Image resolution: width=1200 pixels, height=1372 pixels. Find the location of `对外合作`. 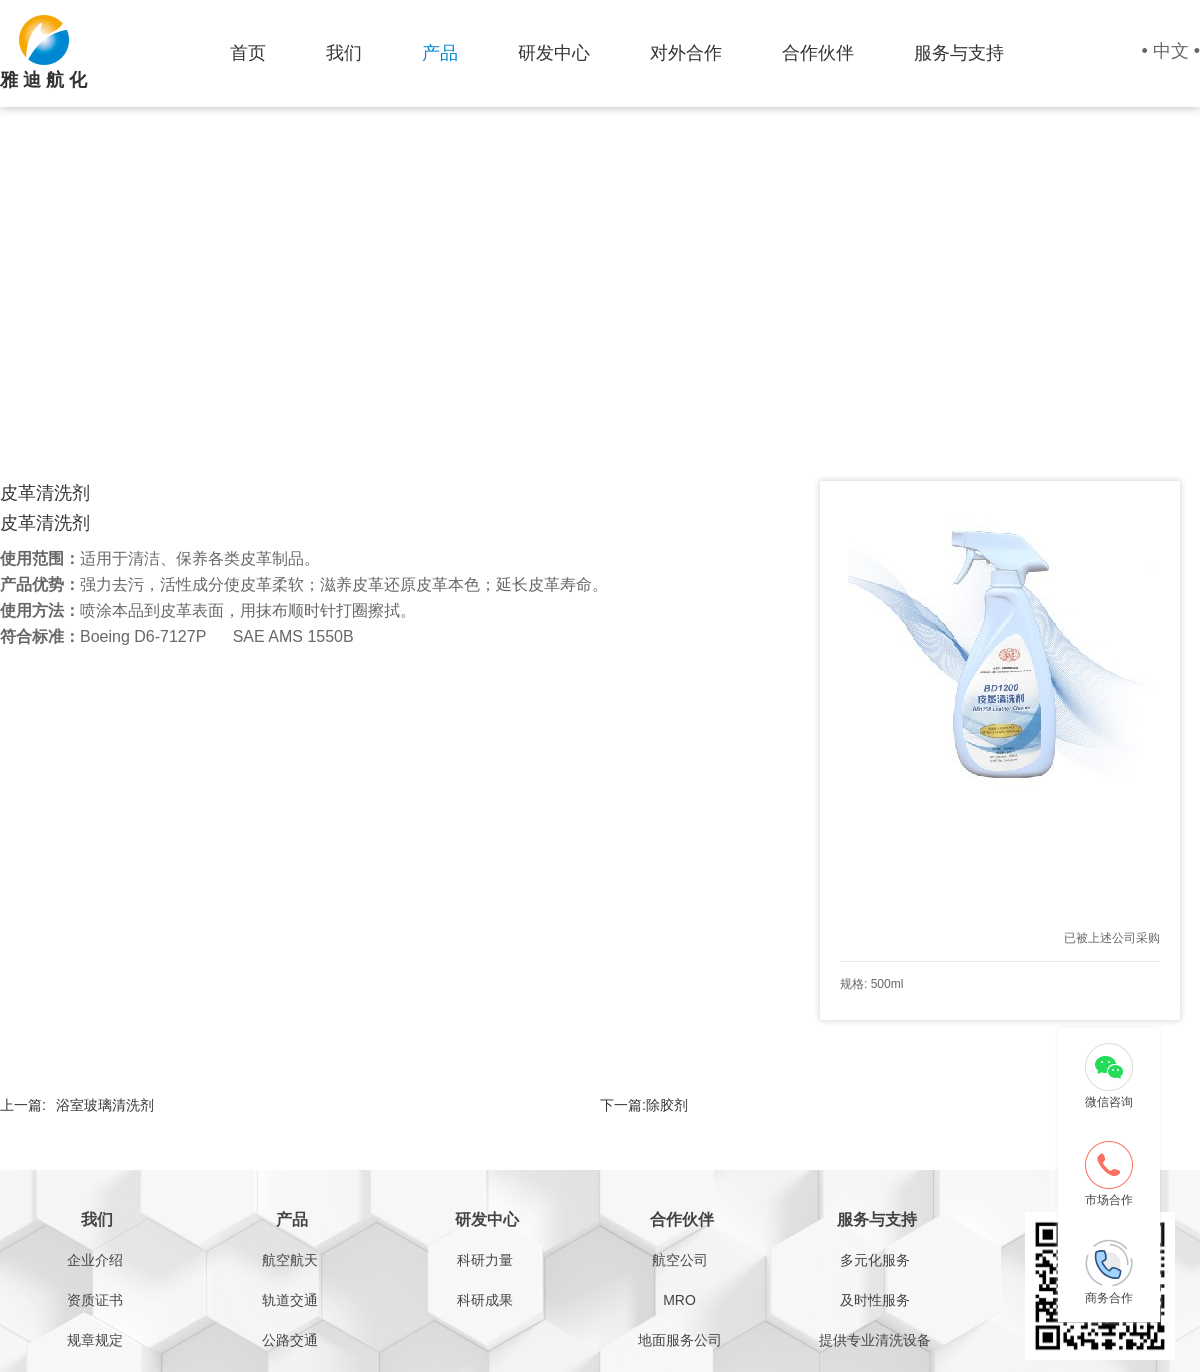

对外合作 is located at coordinates (686, 53).